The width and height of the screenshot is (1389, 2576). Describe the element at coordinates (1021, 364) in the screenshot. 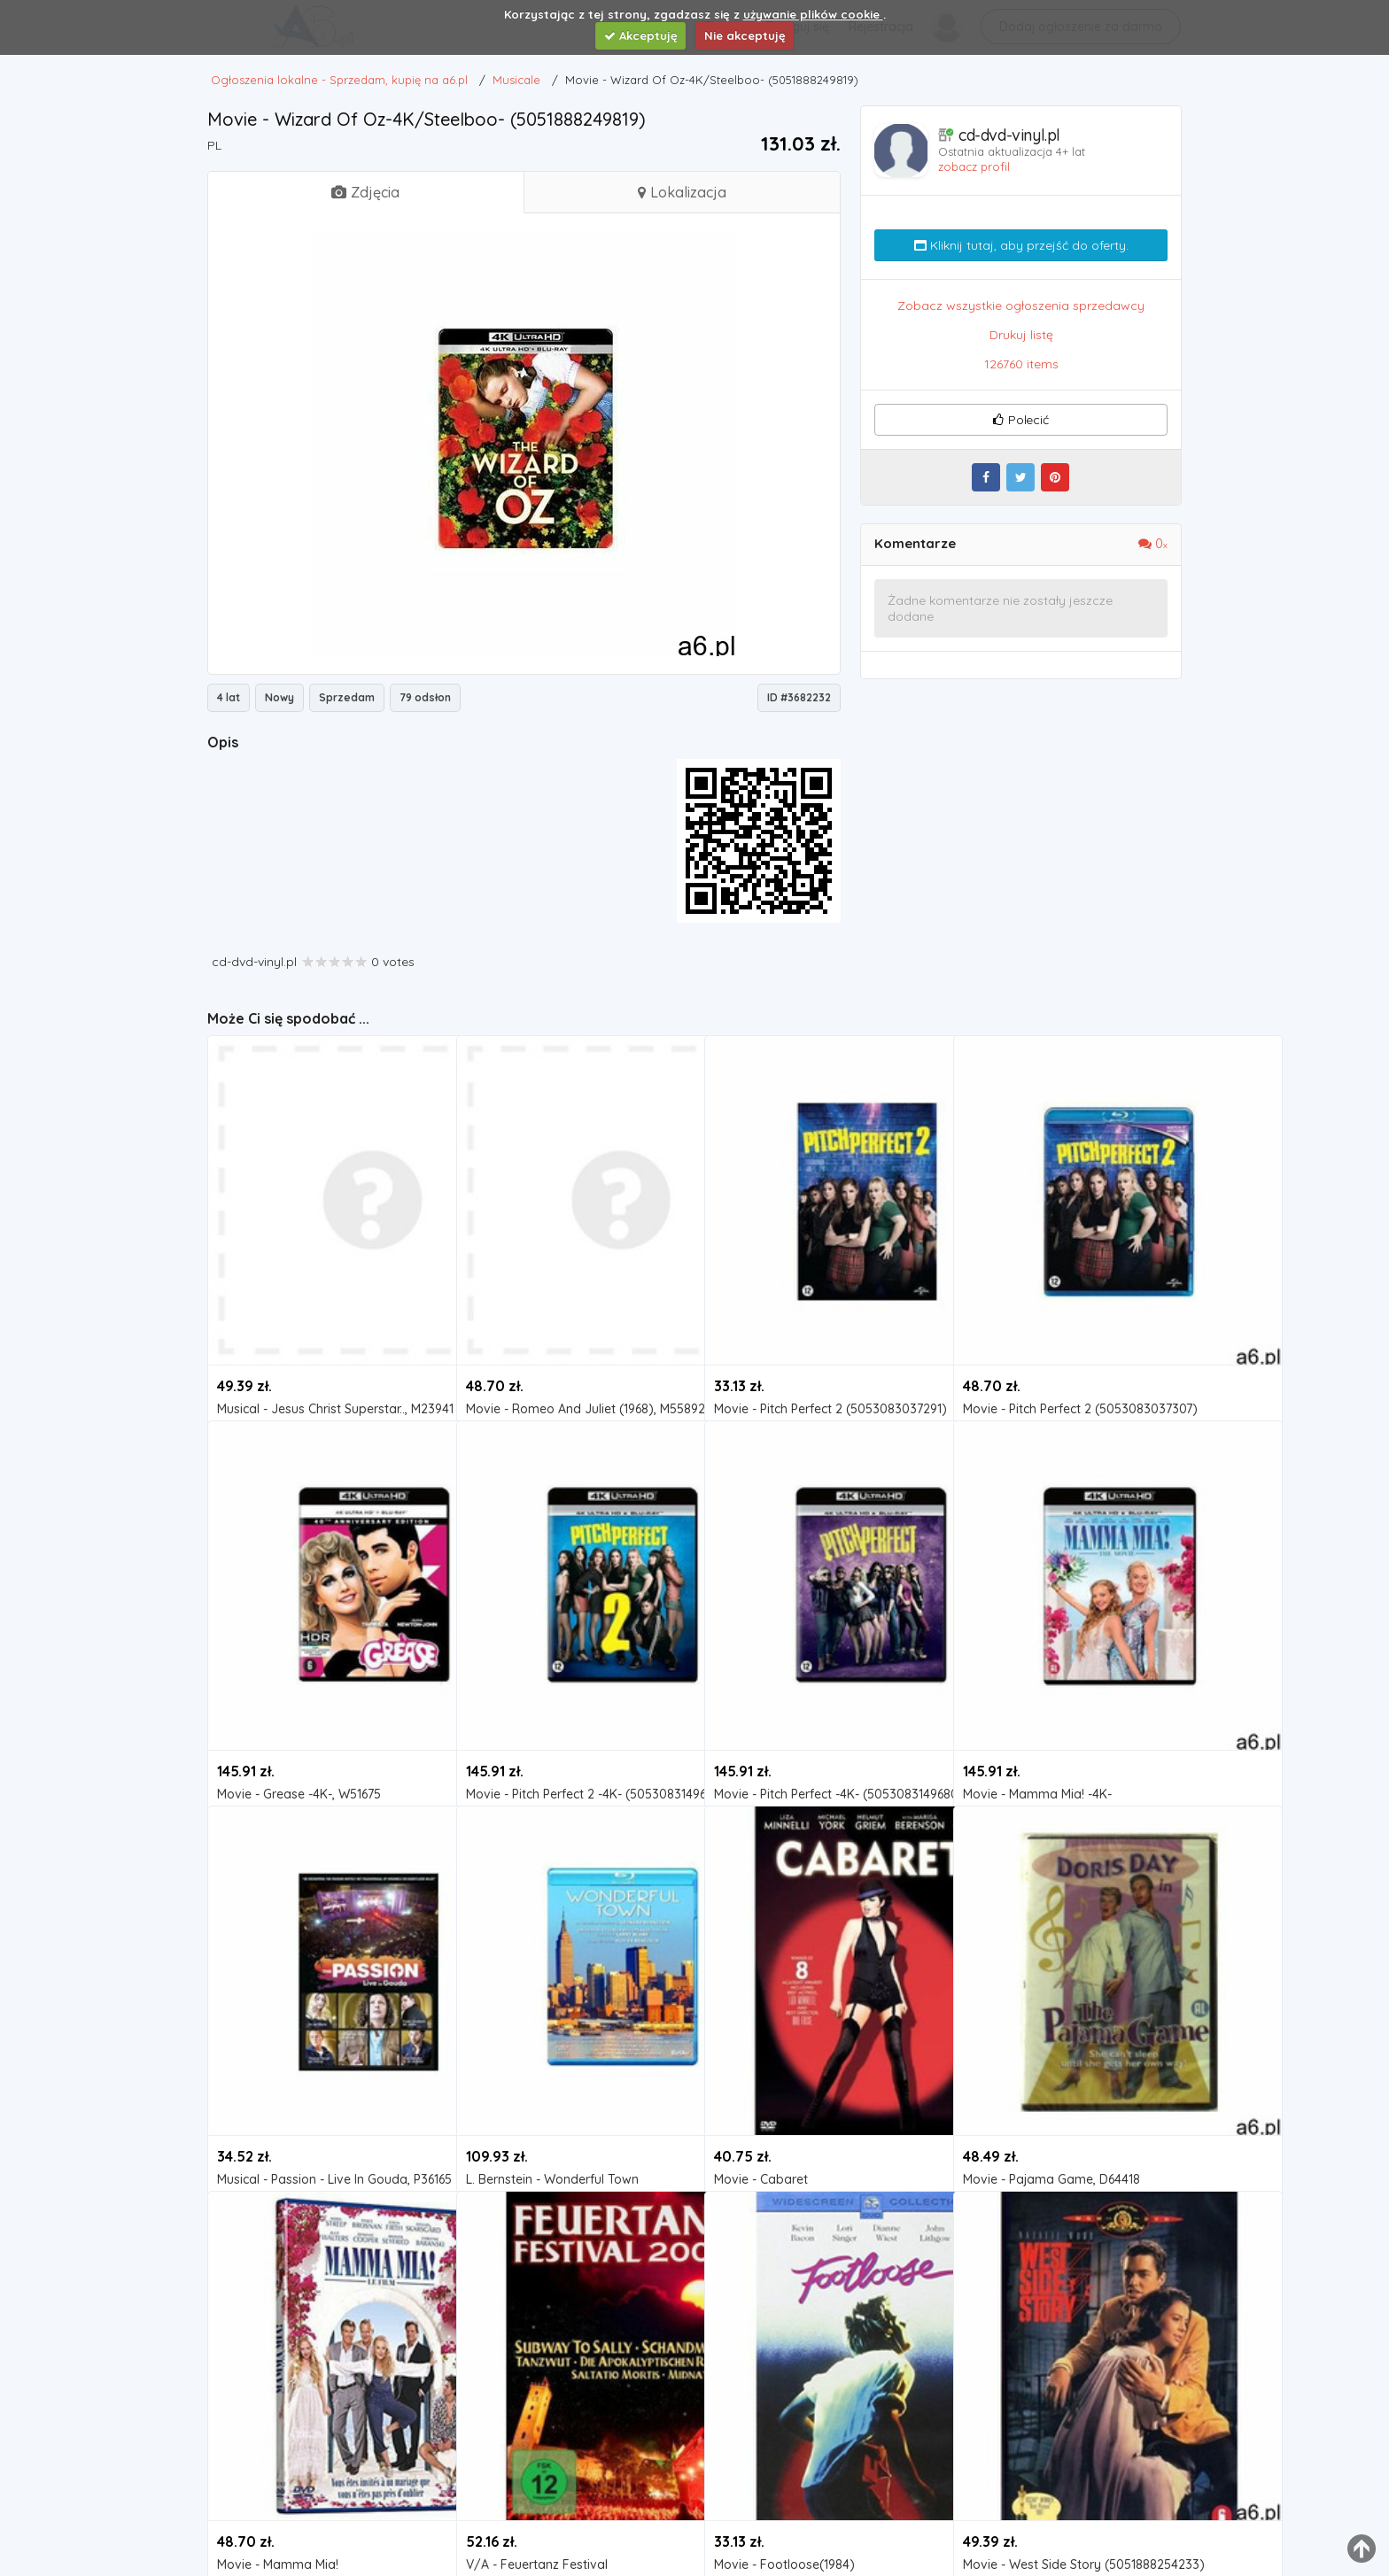

I see `126760 items` at that location.